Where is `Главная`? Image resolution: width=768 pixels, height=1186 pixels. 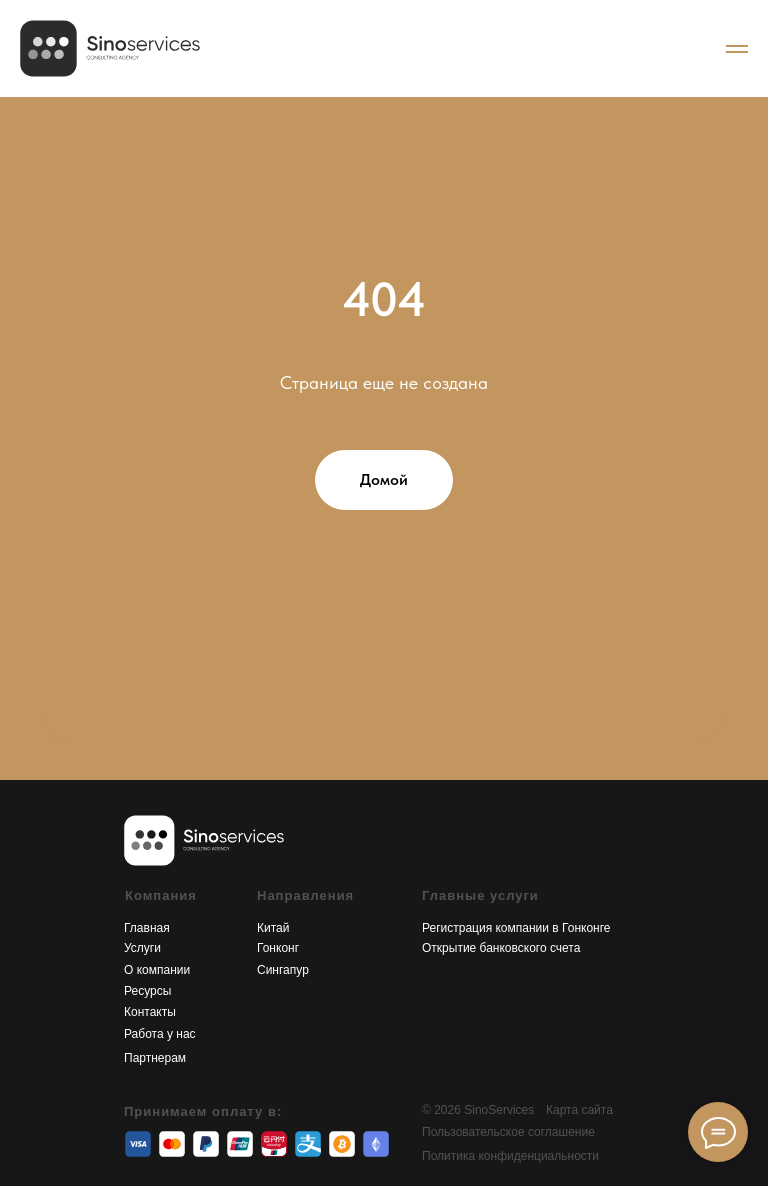 Главная is located at coordinates (147, 928).